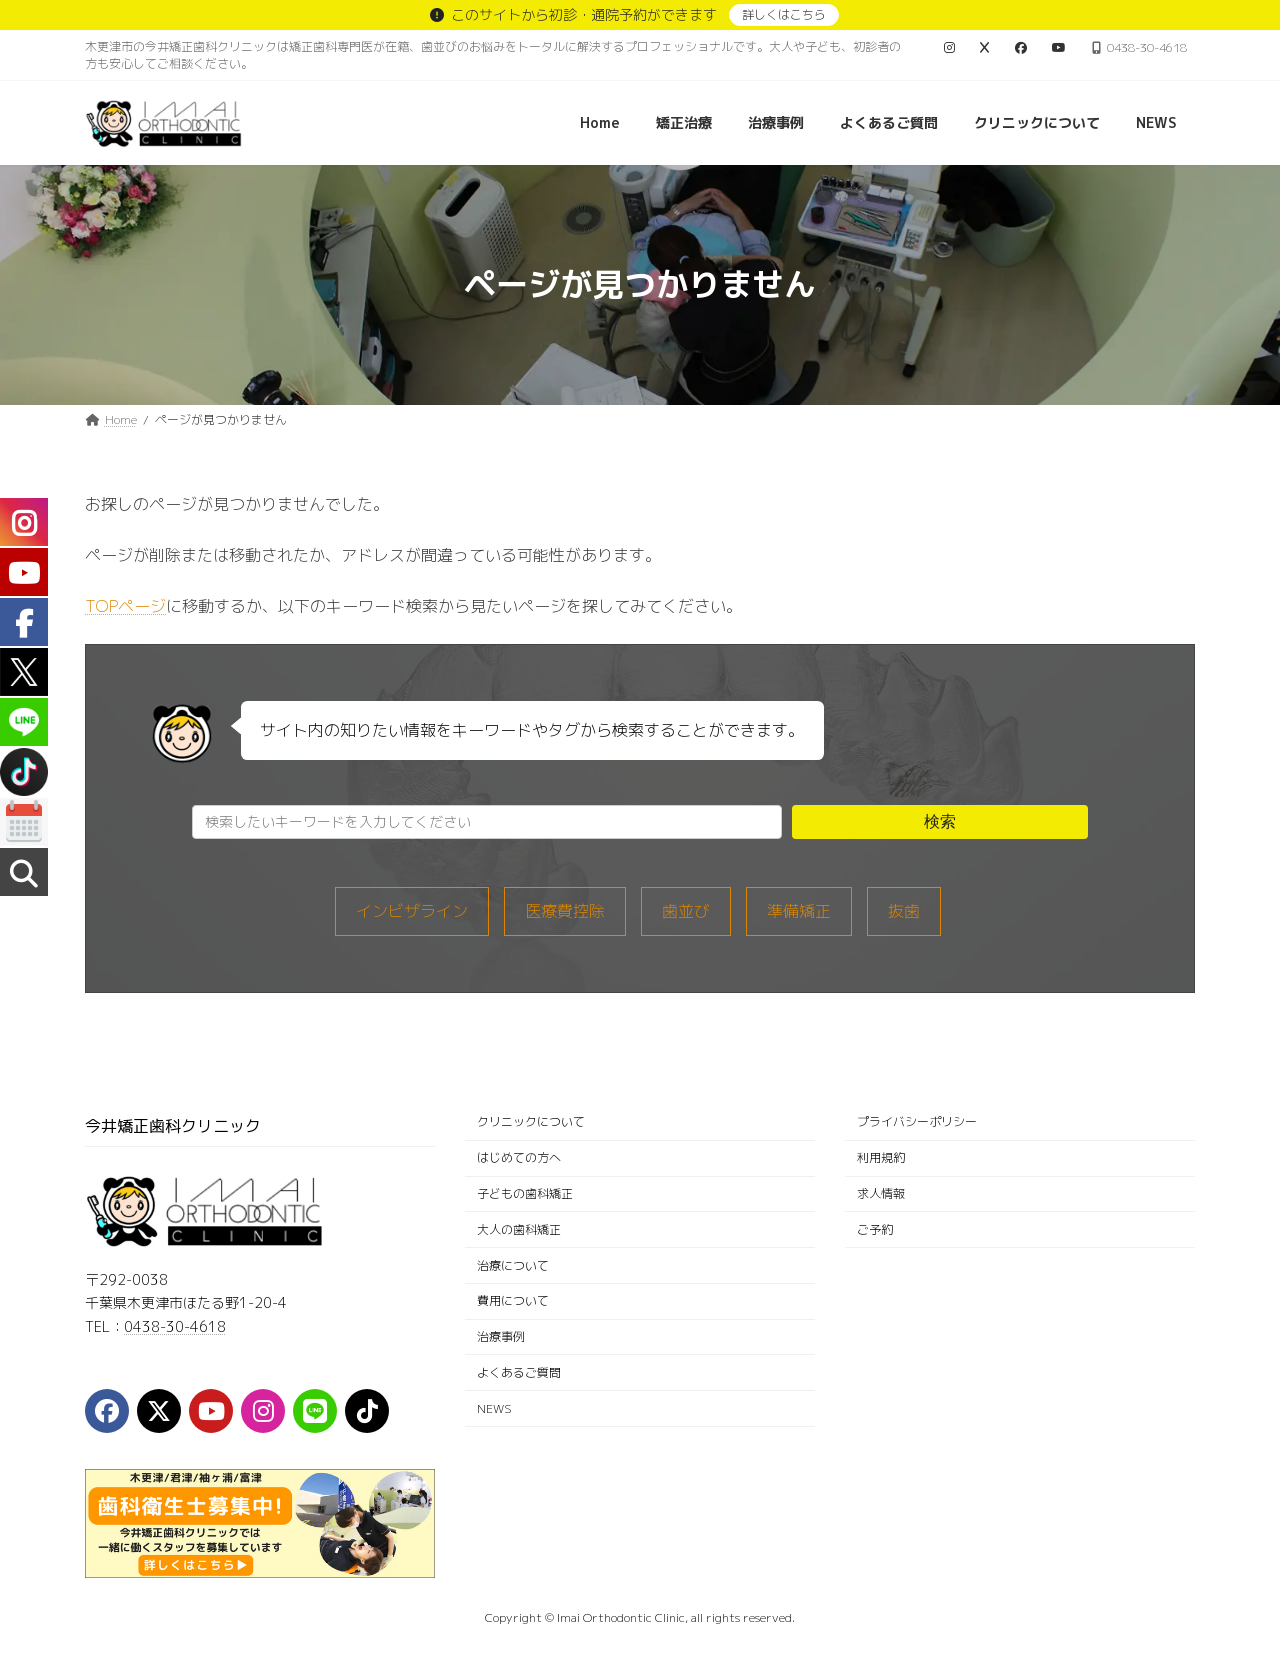 The height and width of the screenshot is (1653, 1280). What do you see at coordinates (494, 1408) in the screenshot?
I see `NEWS` at bounding box center [494, 1408].